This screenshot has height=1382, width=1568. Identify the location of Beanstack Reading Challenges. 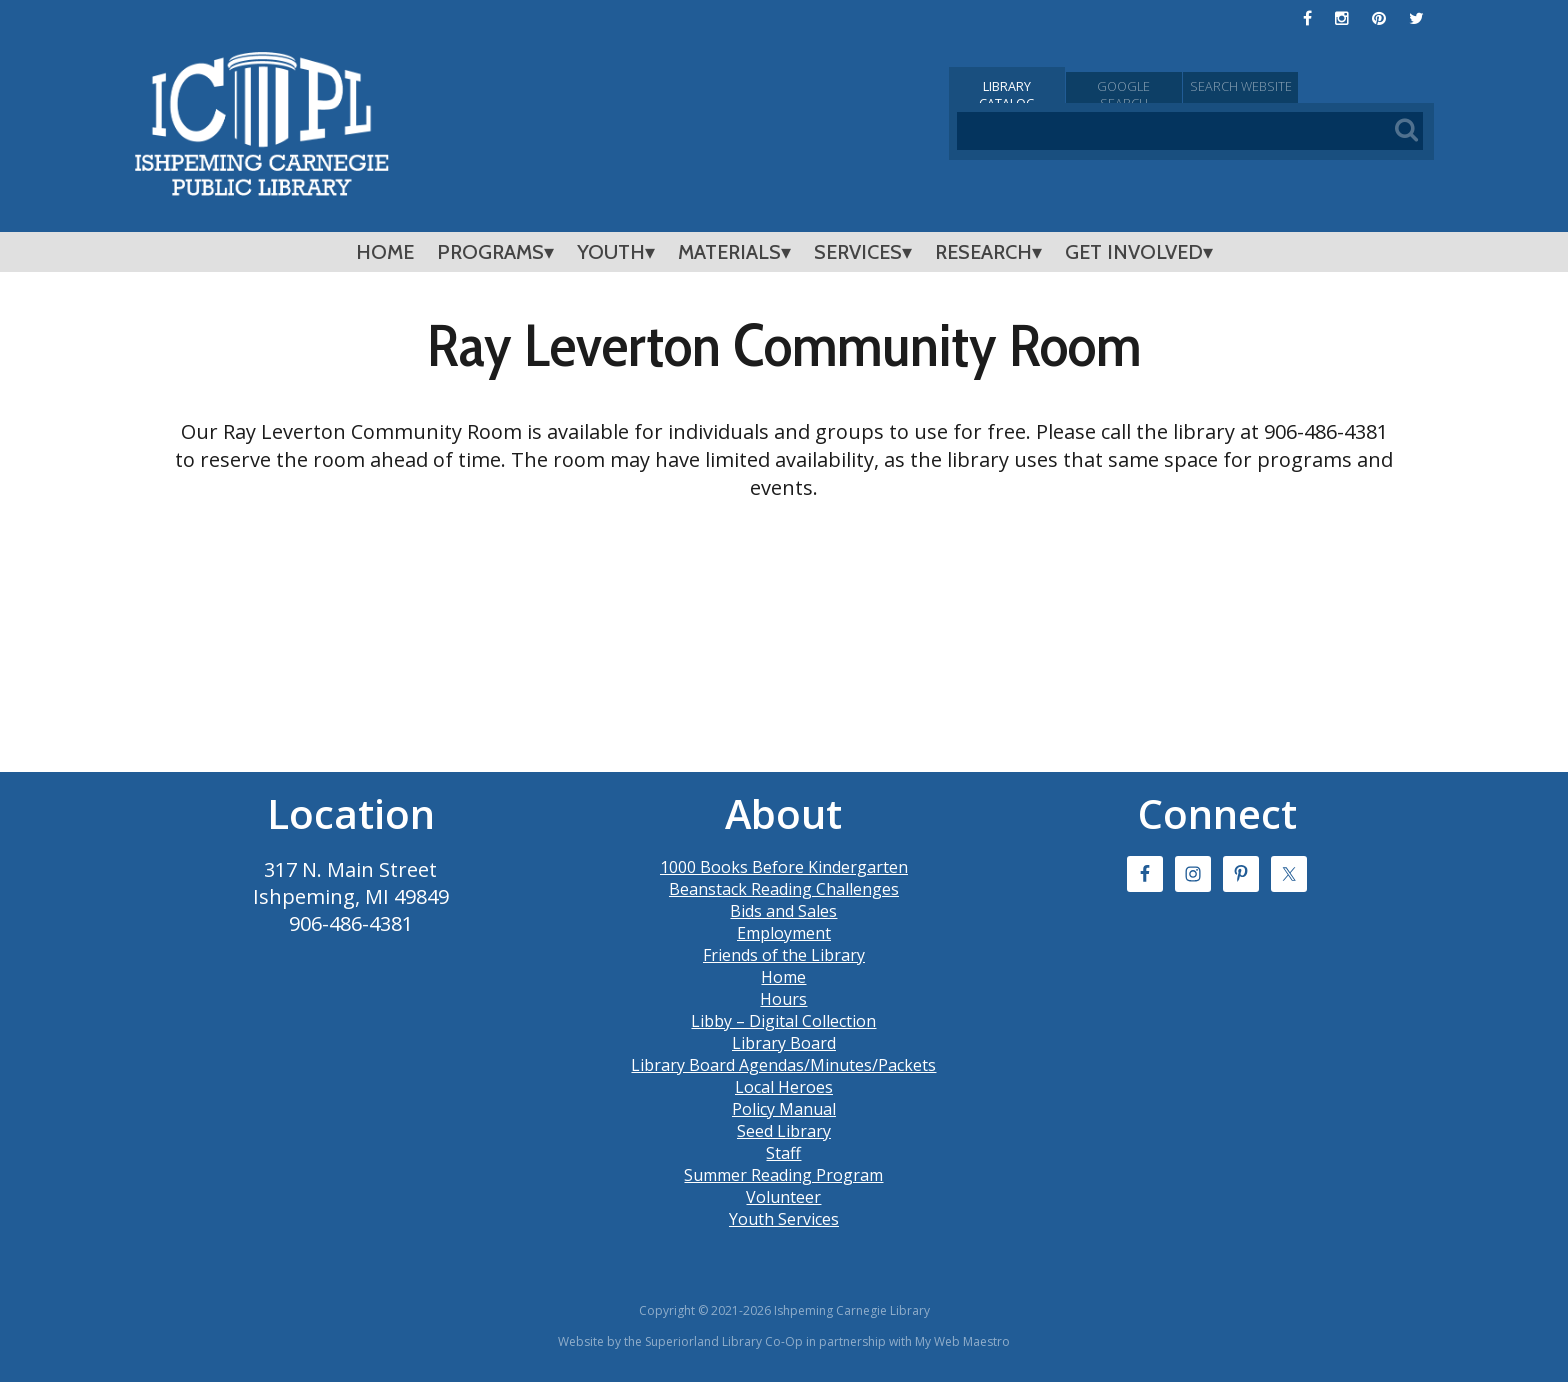
(784, 889).